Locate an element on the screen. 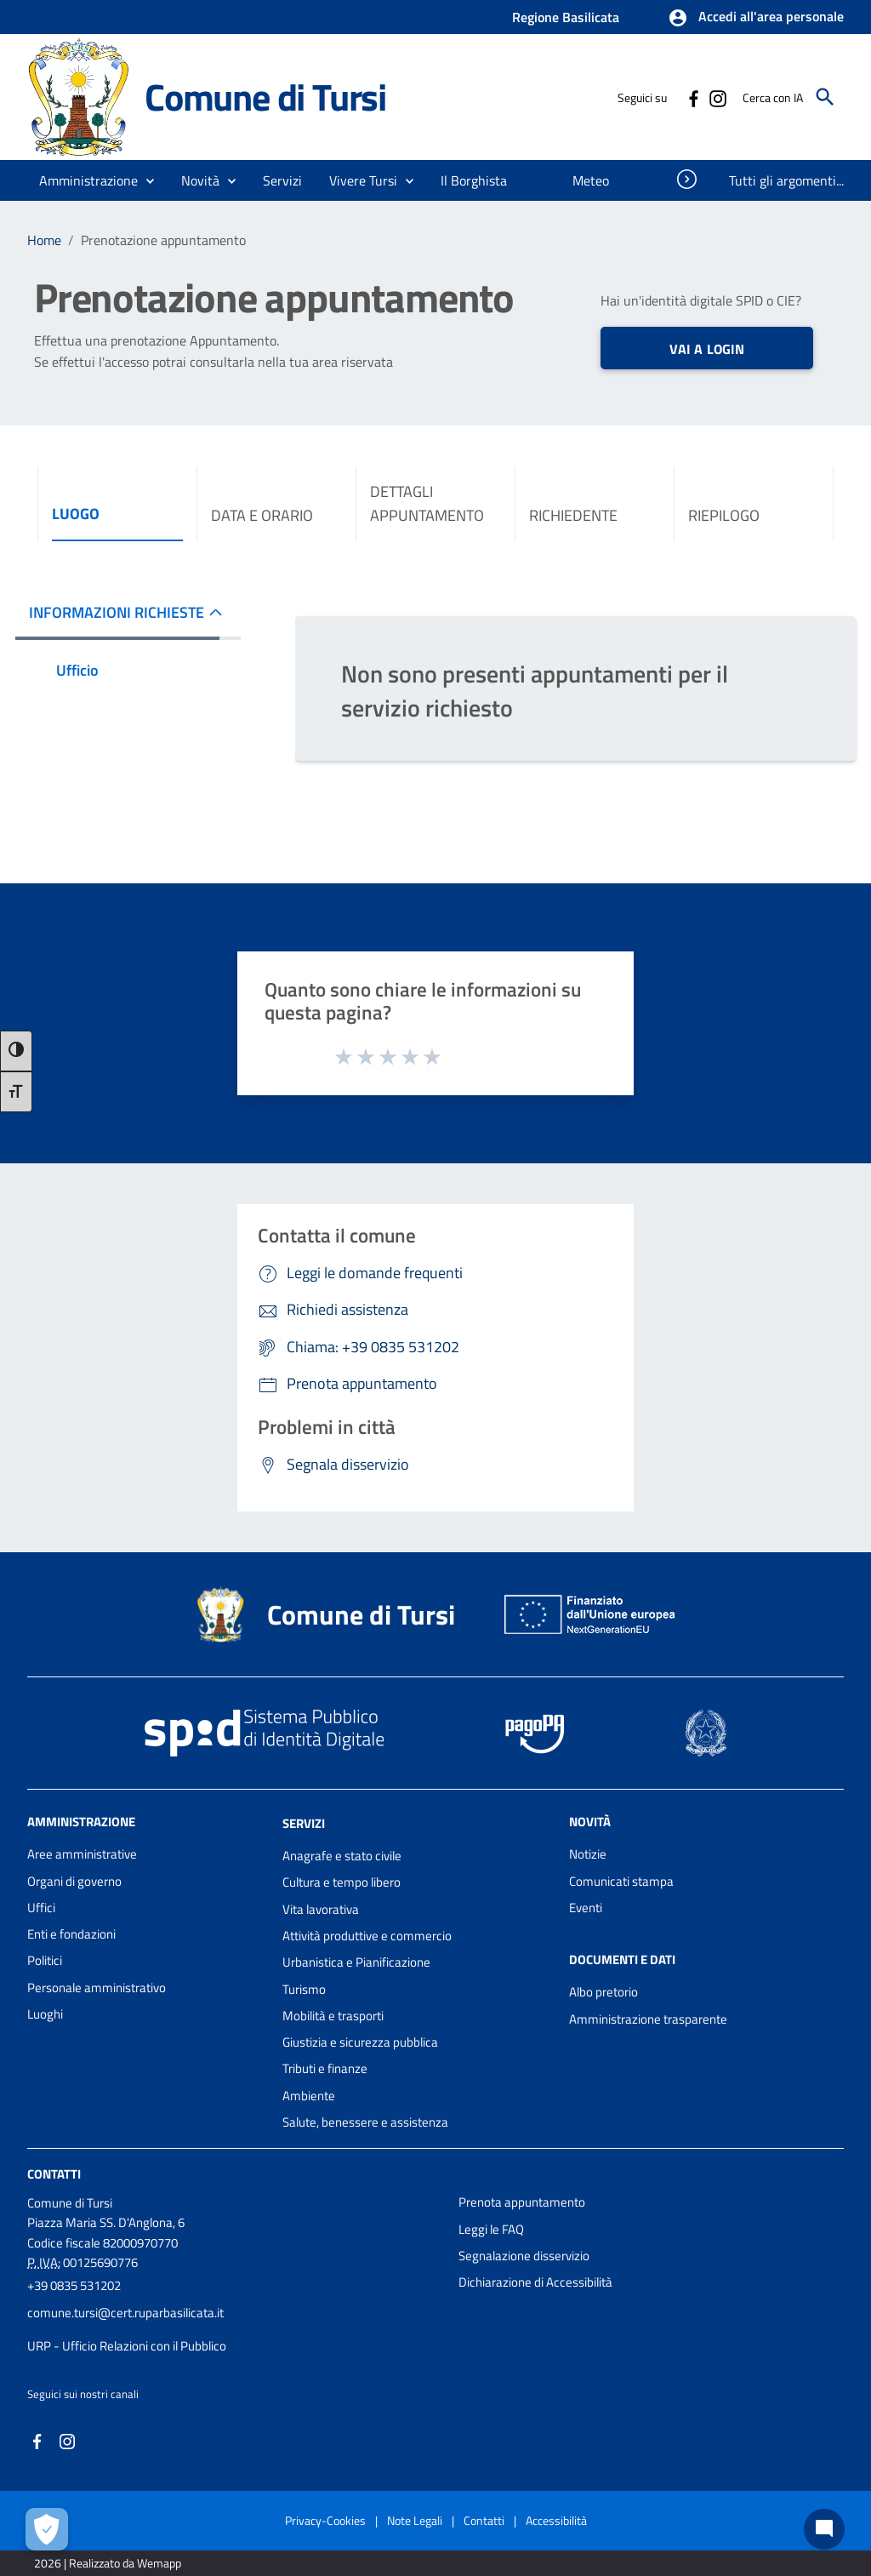  Mobilità e trasporti is located at coordinates (333, 2015).